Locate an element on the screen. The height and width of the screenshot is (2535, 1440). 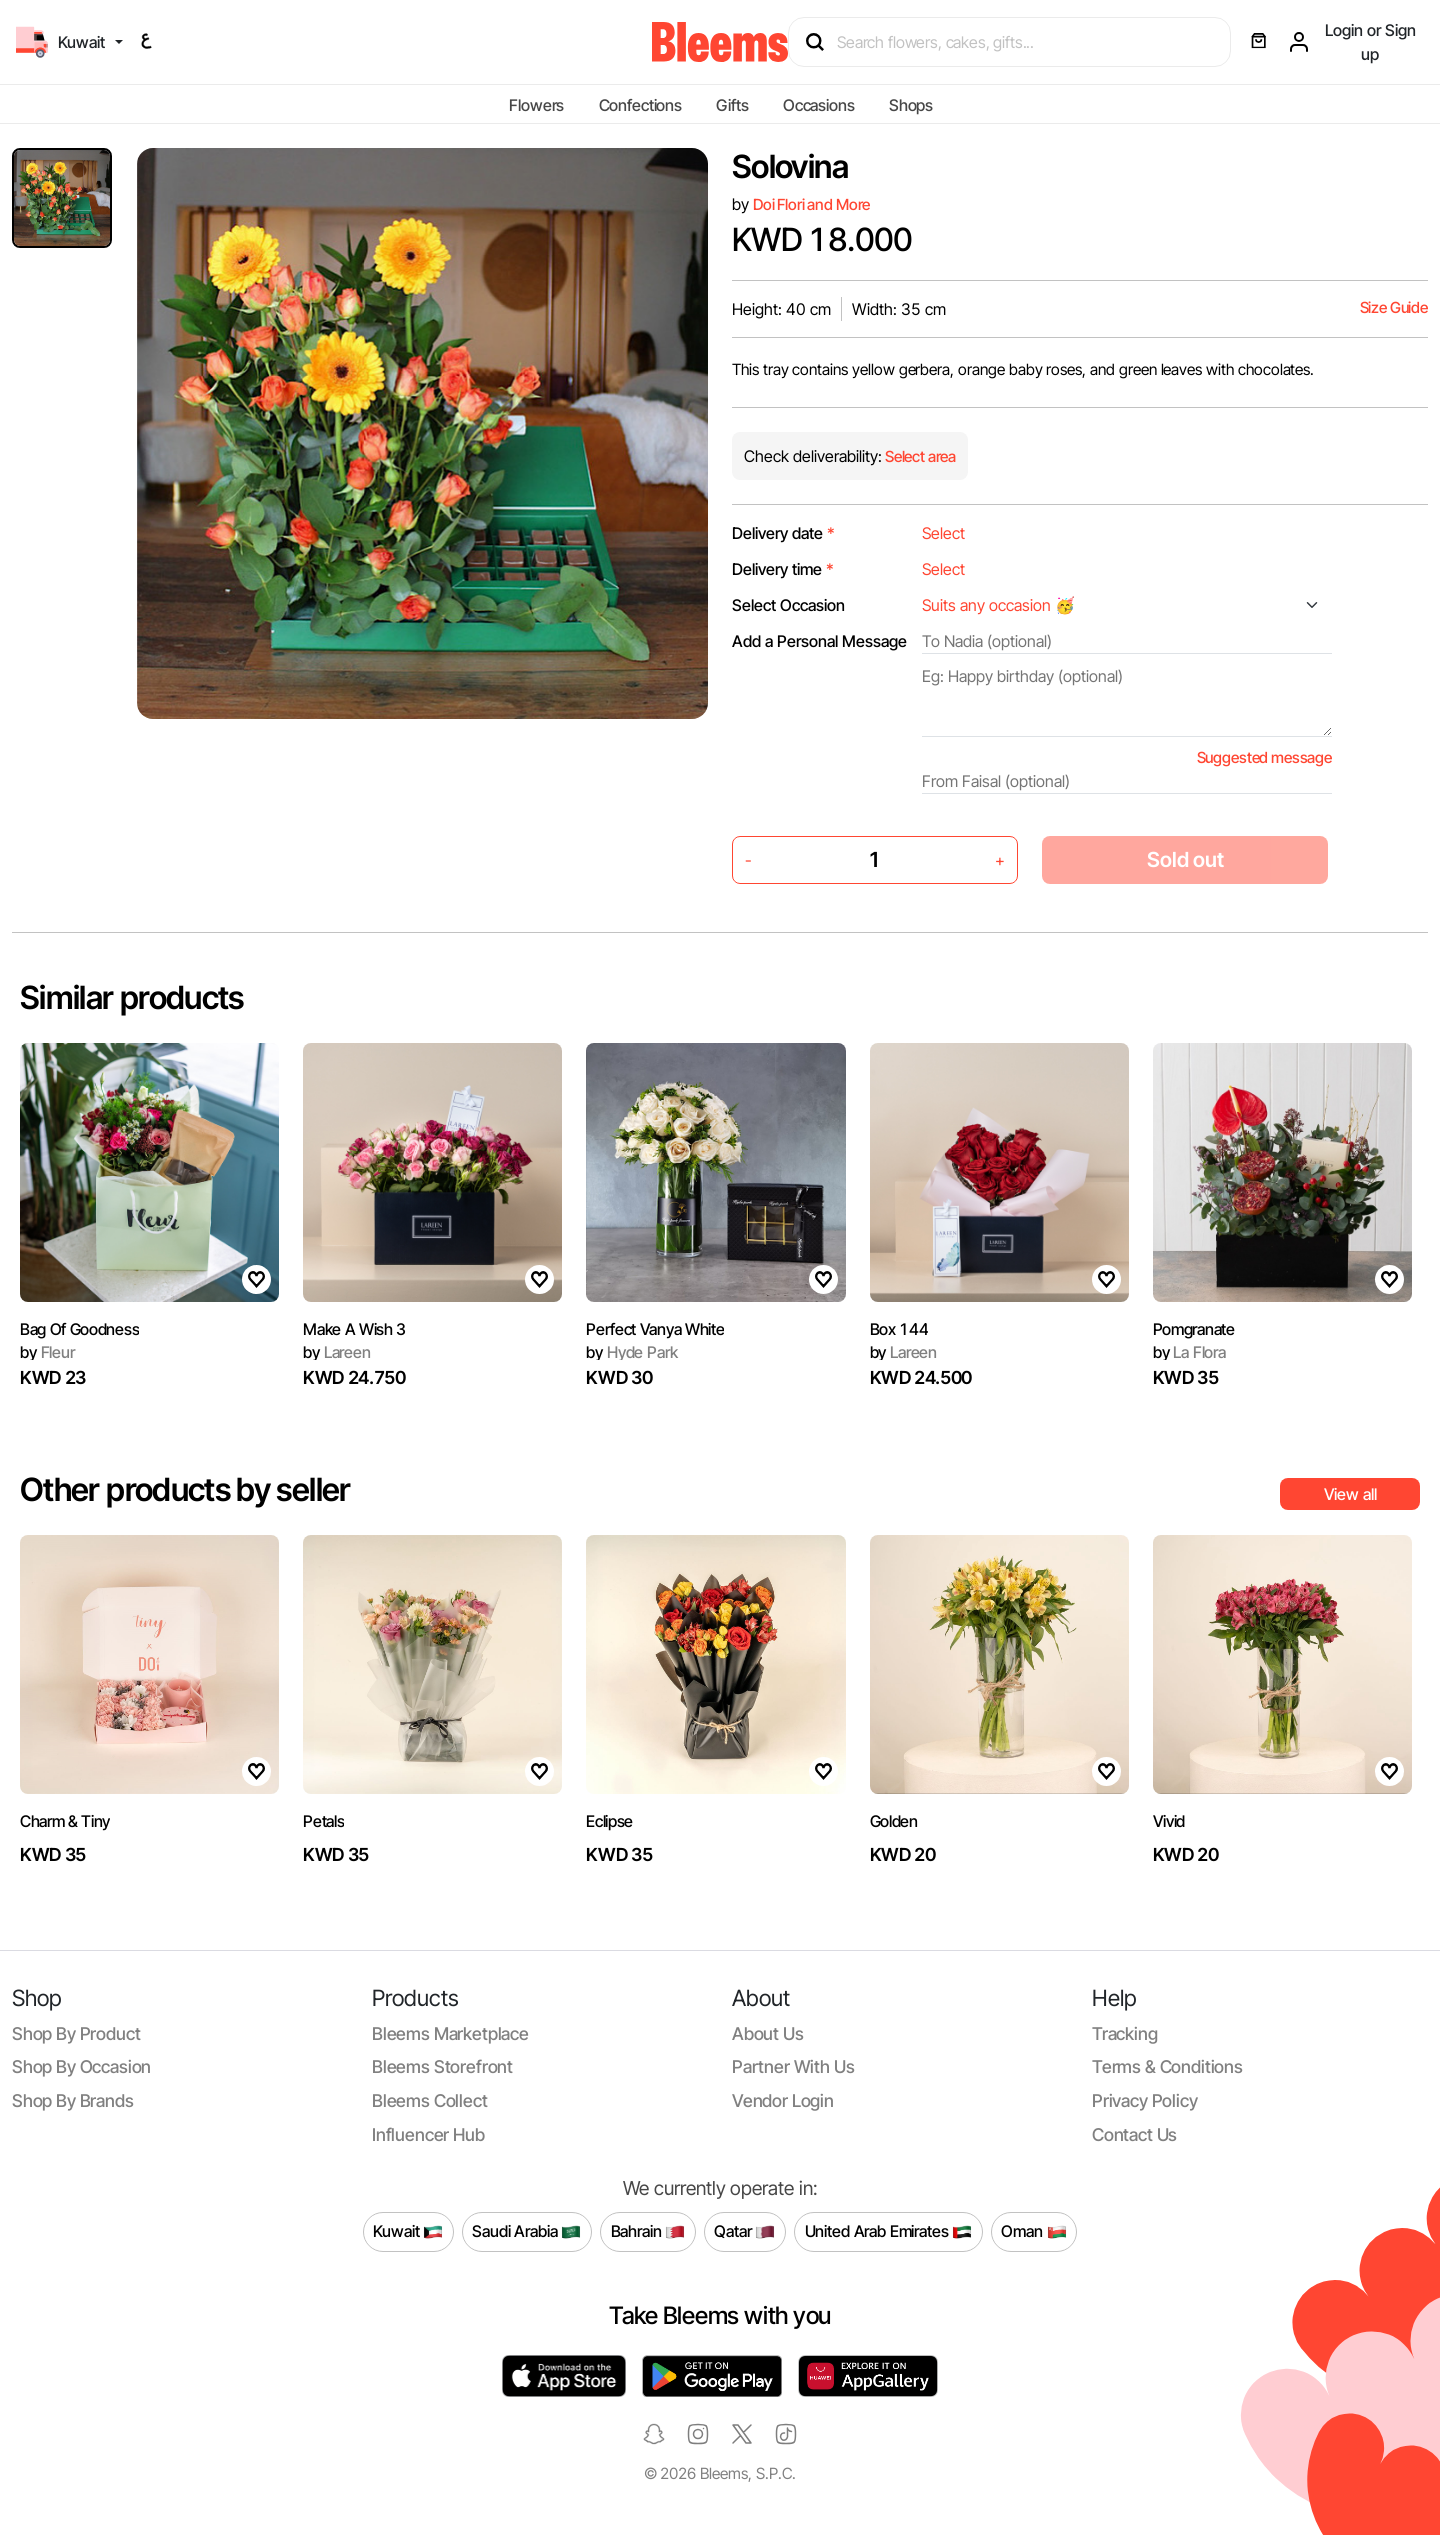
Eclipse is located at coordinates (609, 1821).